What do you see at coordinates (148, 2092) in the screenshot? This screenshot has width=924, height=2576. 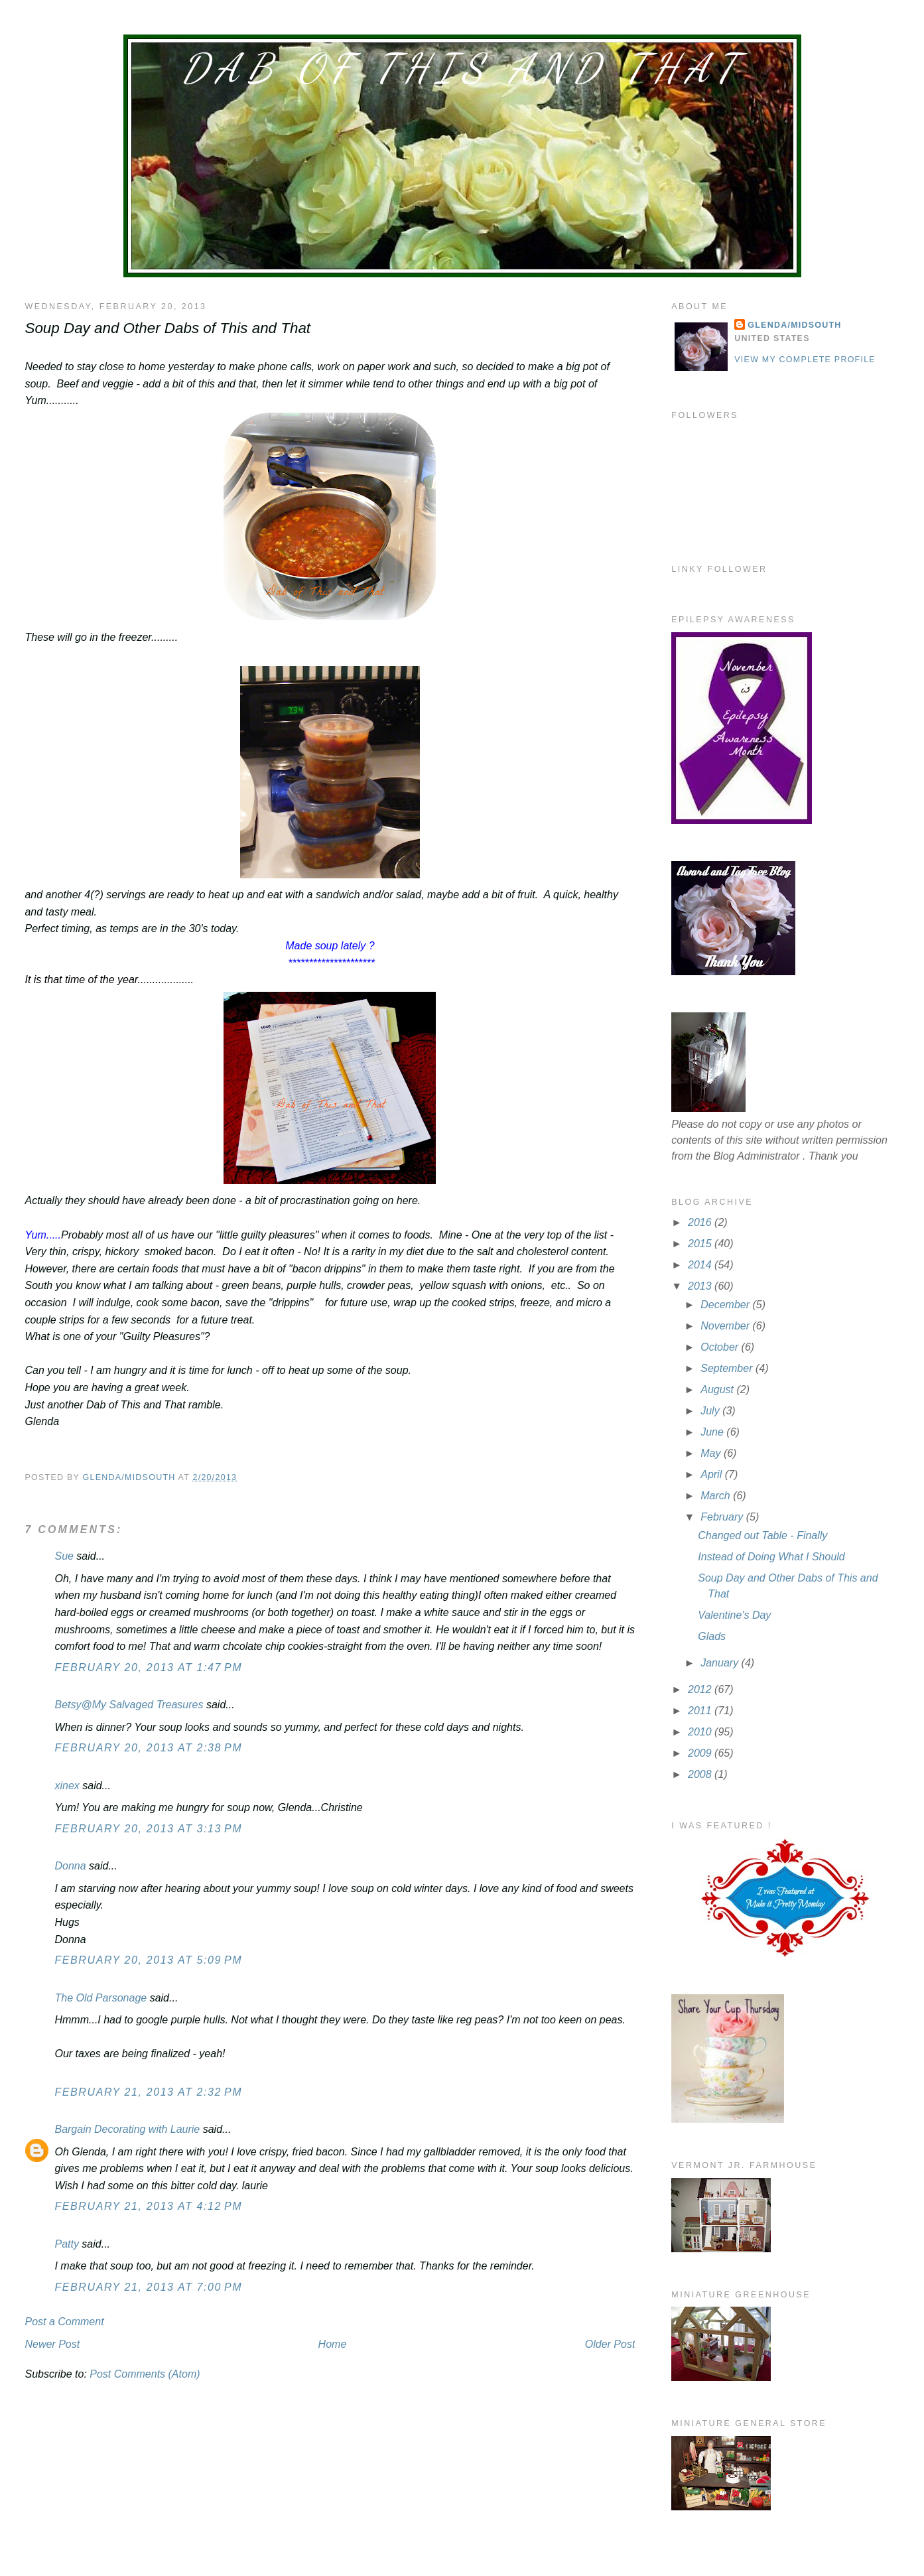 I see `February 21, 2013 at 2:32 PM` at bounding box center [148, 2092].